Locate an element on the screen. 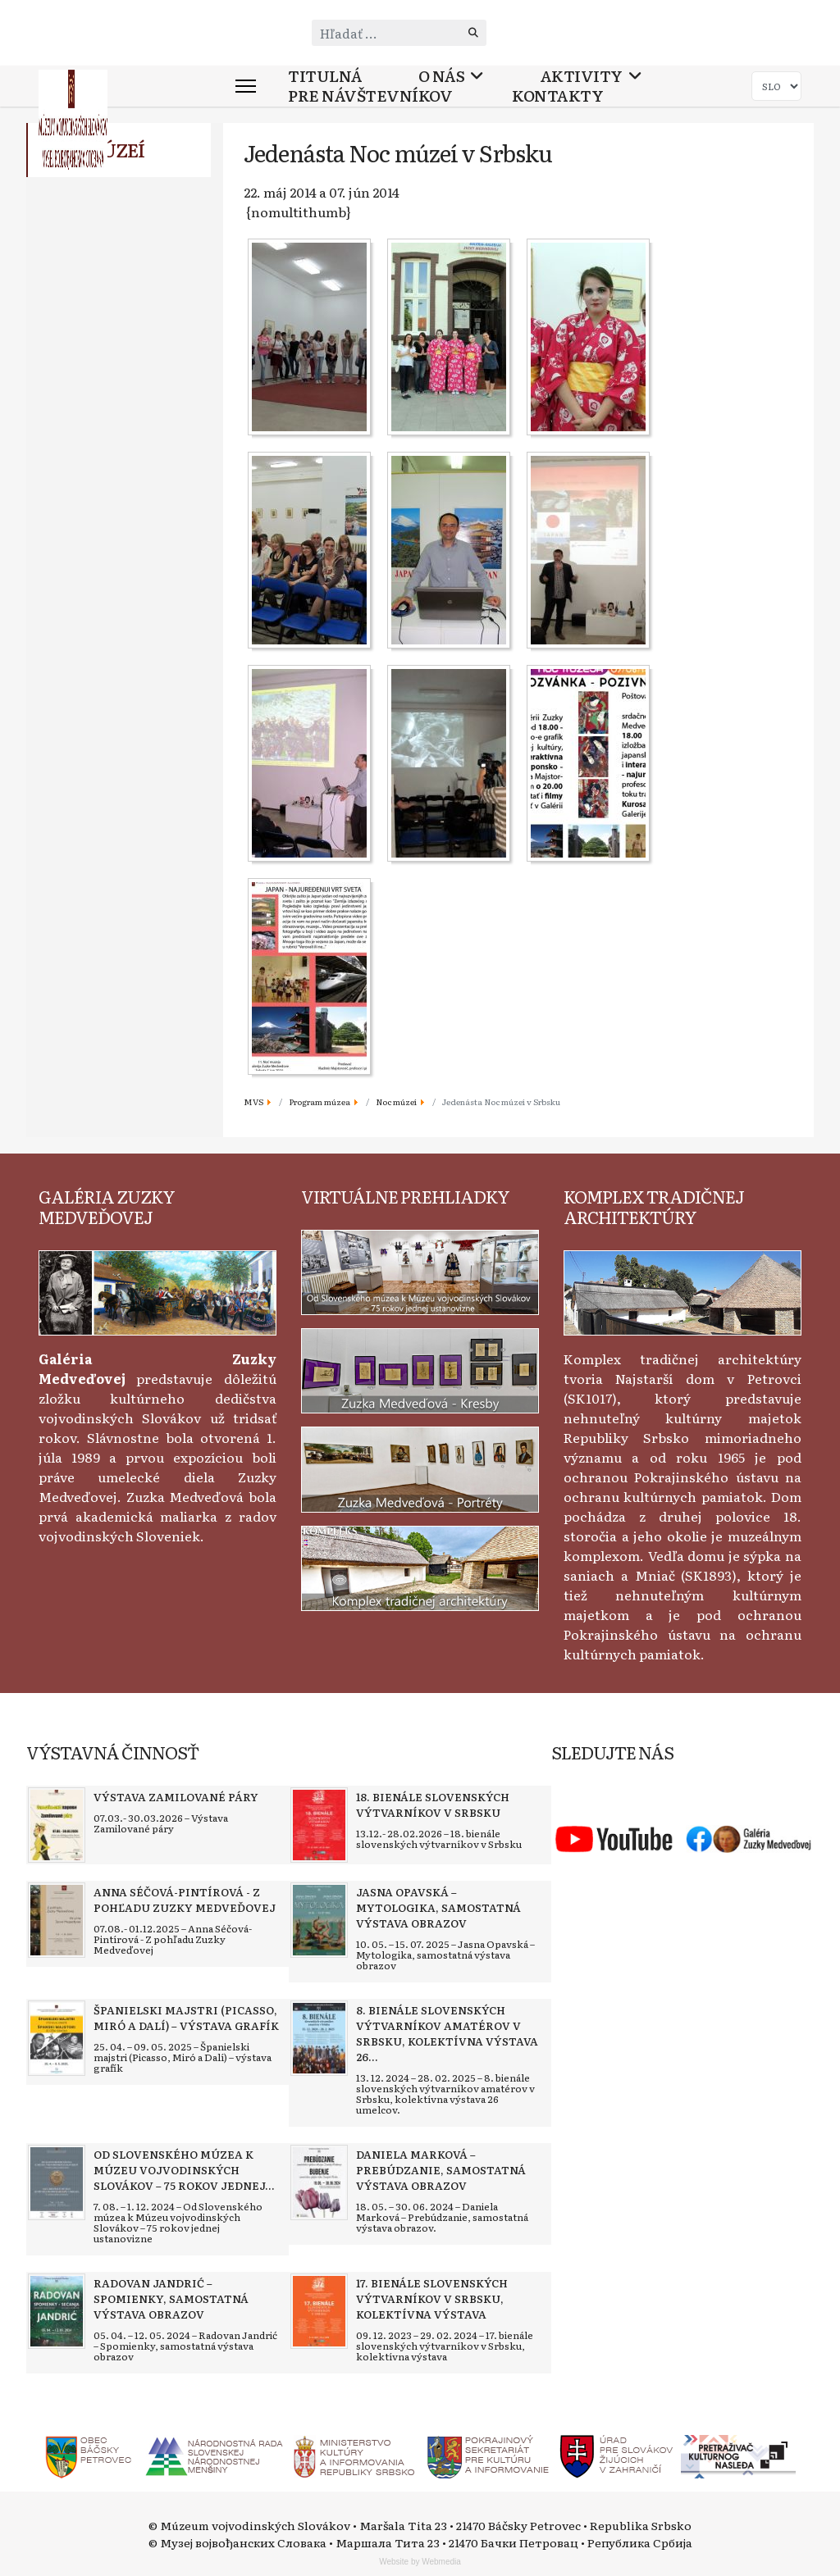 Image resolution: width=840 pixels, height=2576 pixels. [Read more about Jasna Opavská – Mytologika, samostatná výstava obrazov] is located at coordinates (319, 1920).